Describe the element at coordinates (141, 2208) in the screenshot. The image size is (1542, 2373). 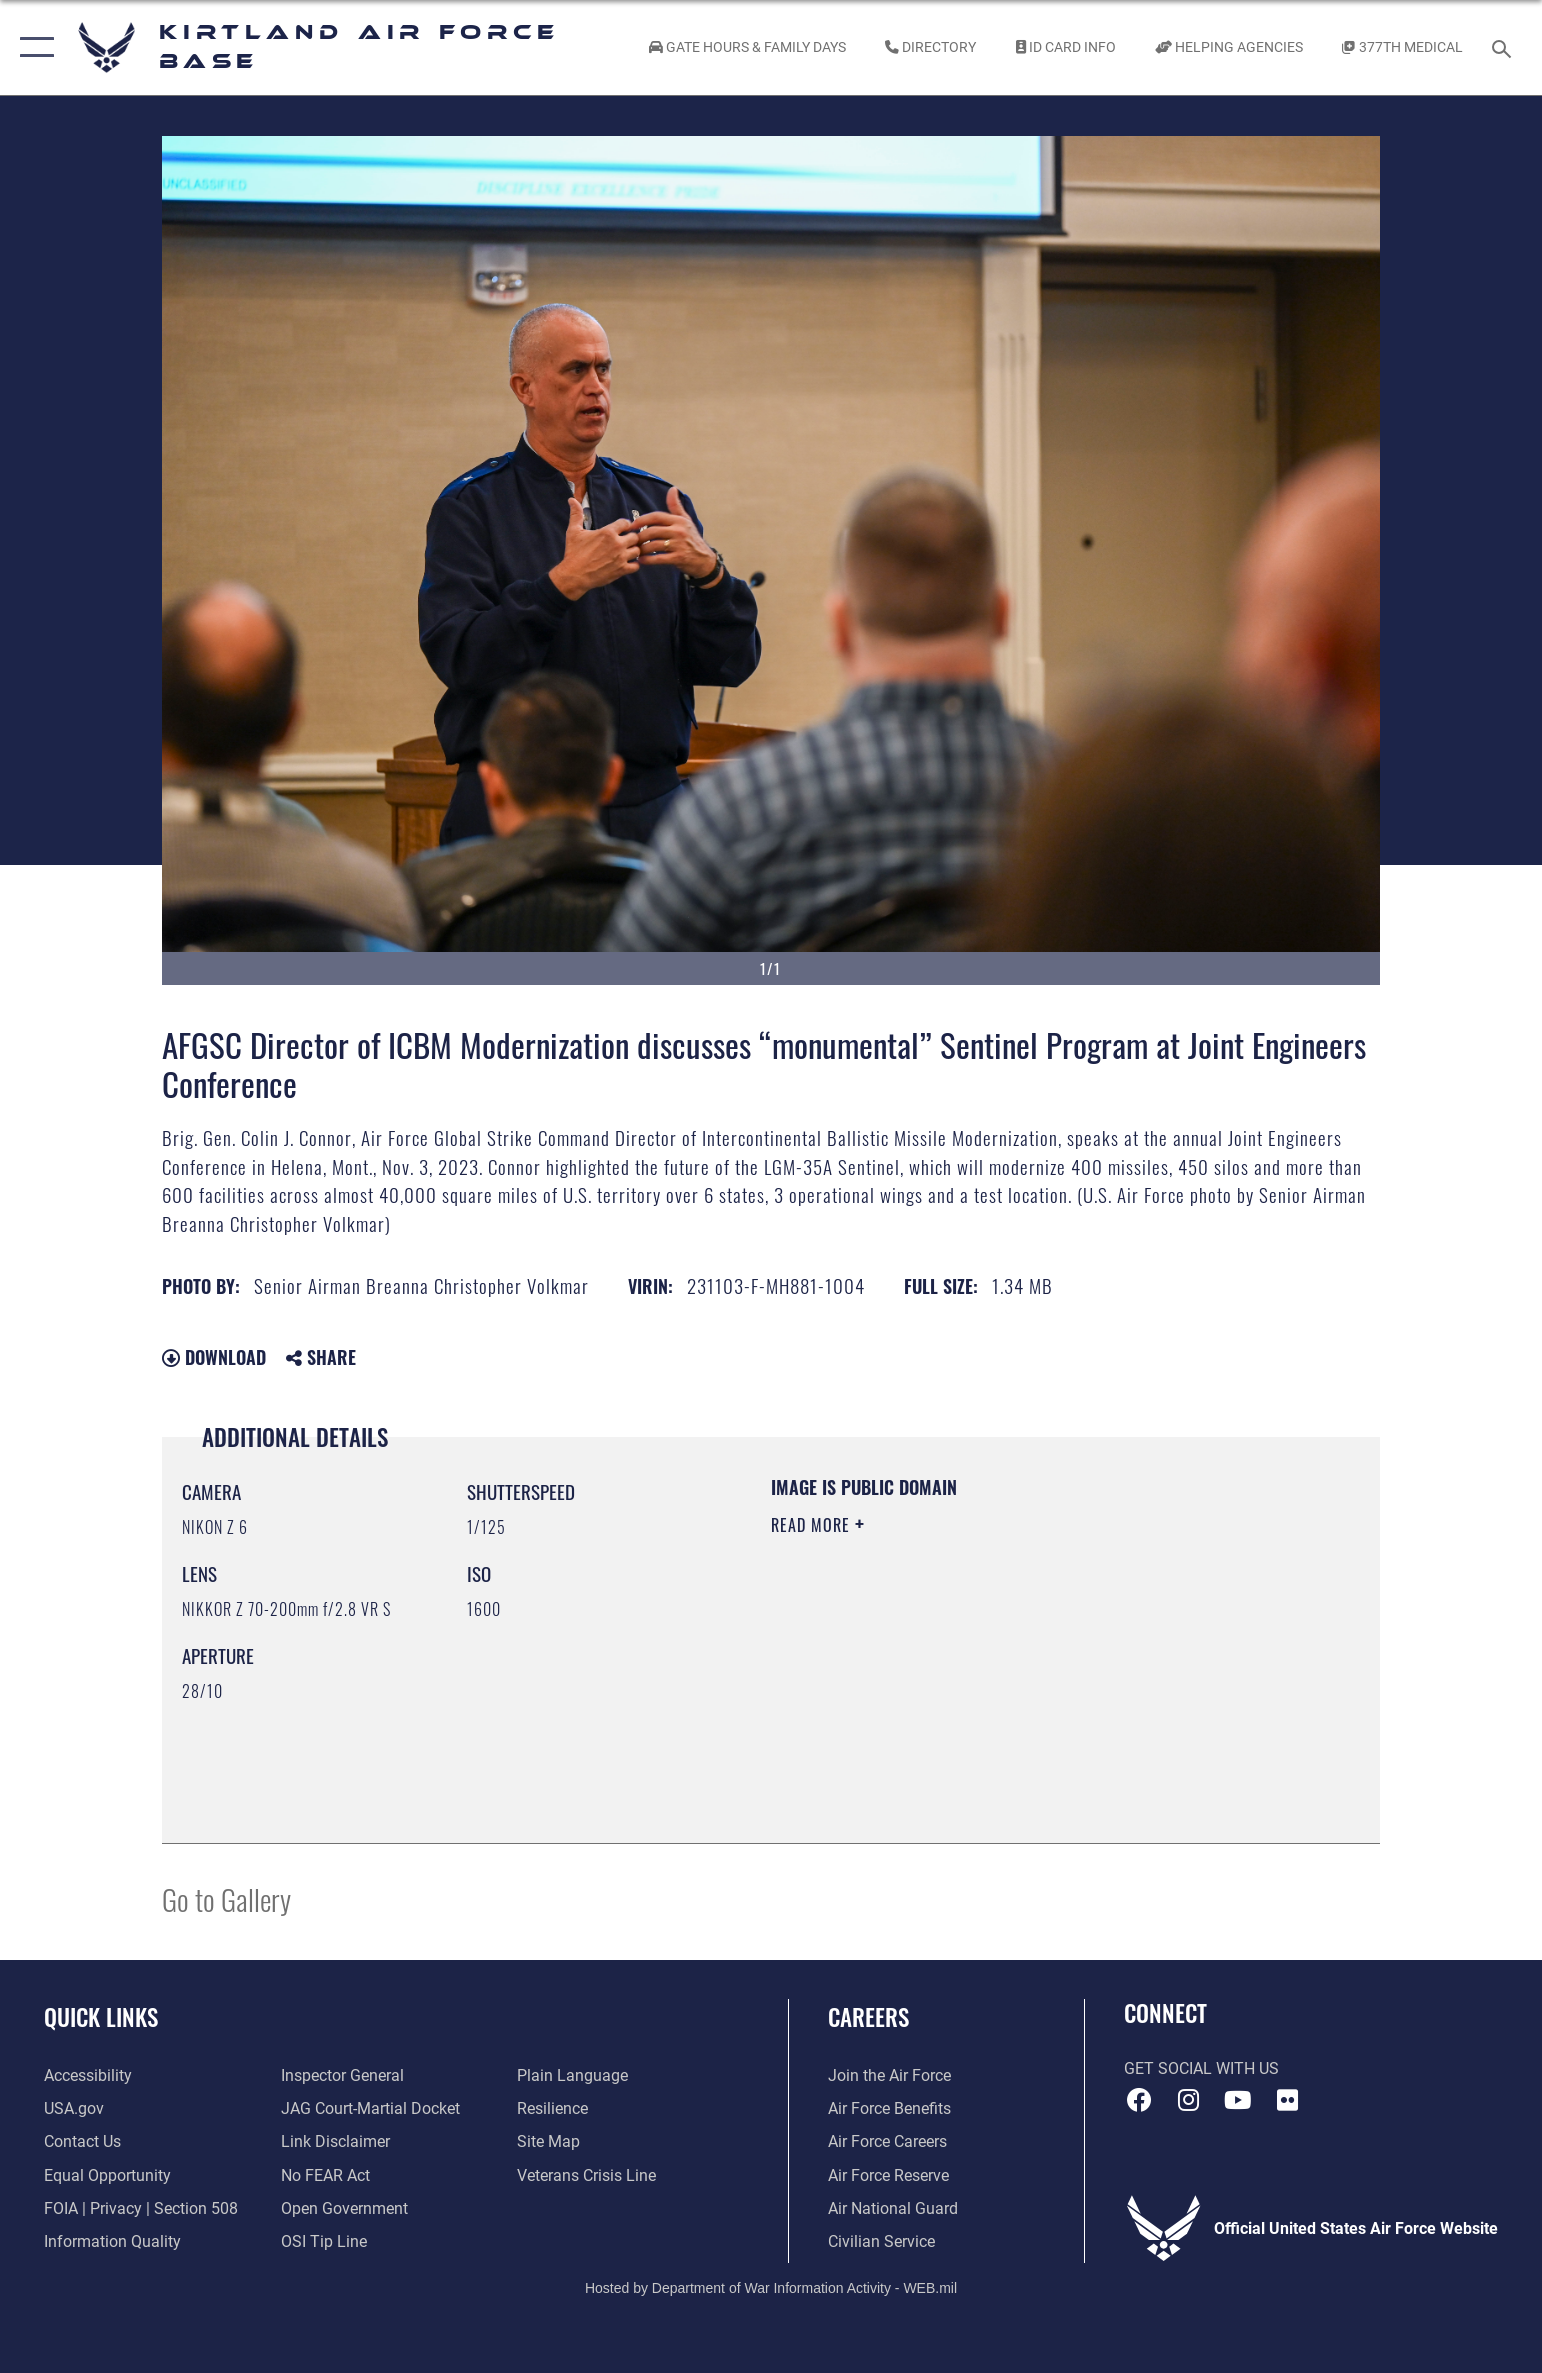
I see `[Link to FOIA, Privacy Act, and Section 508 accessibility information opens in a new window]` at that location.